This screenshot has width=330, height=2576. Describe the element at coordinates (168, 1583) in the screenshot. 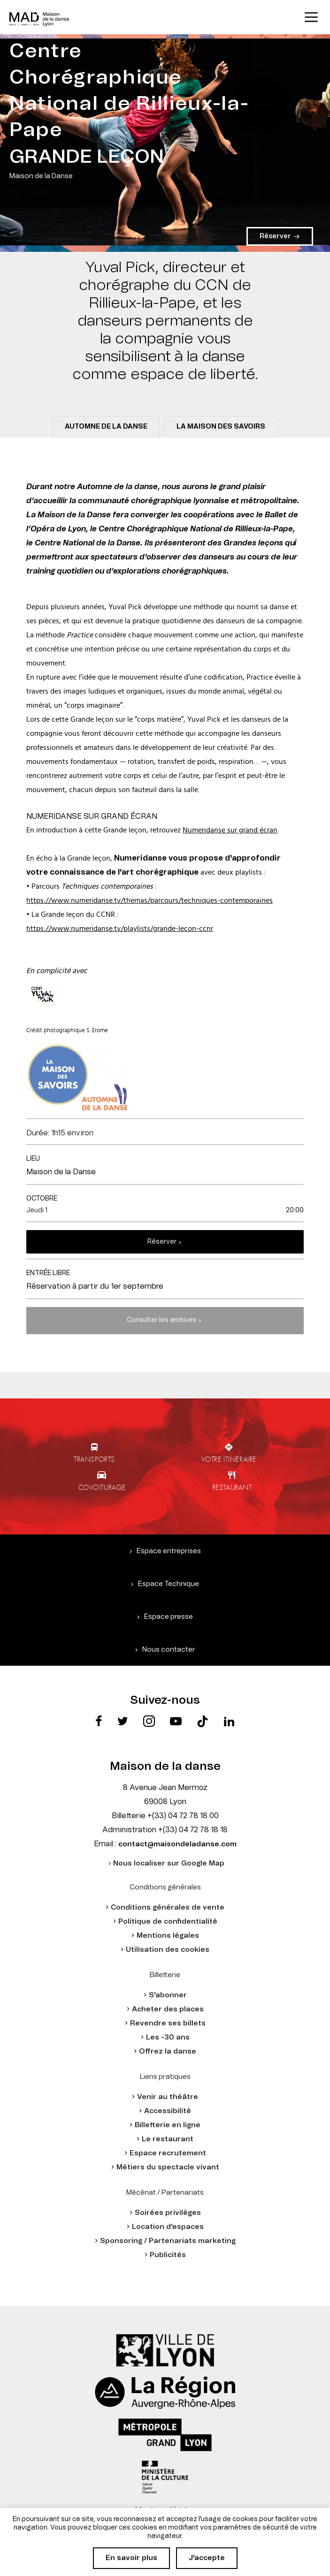

I see `Espace Technique` at that location.